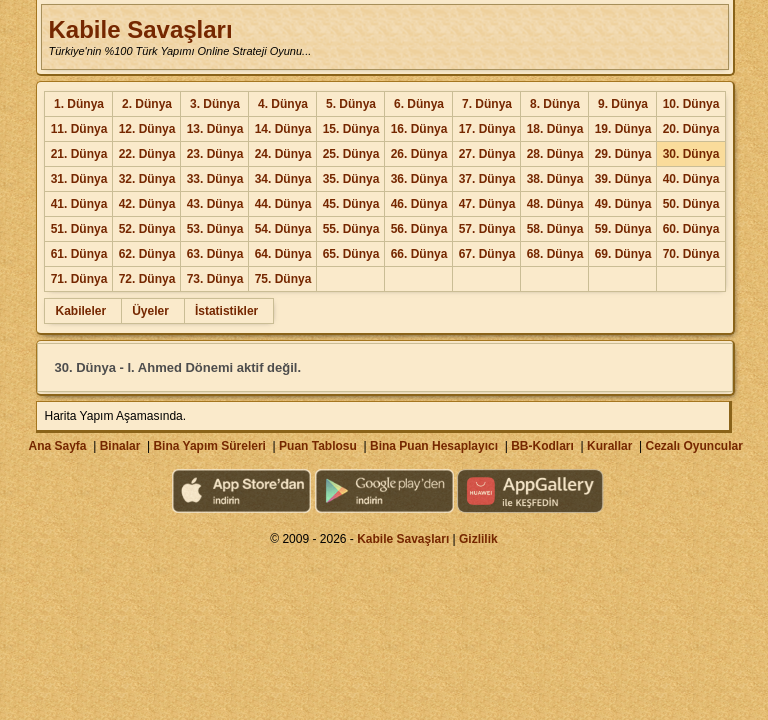 The height and width of the screenshot is (720, 768). What do you see at coordinates (555, 154) in the screenshot?
I see `28. Dünya` at bounding box center [555, 154].